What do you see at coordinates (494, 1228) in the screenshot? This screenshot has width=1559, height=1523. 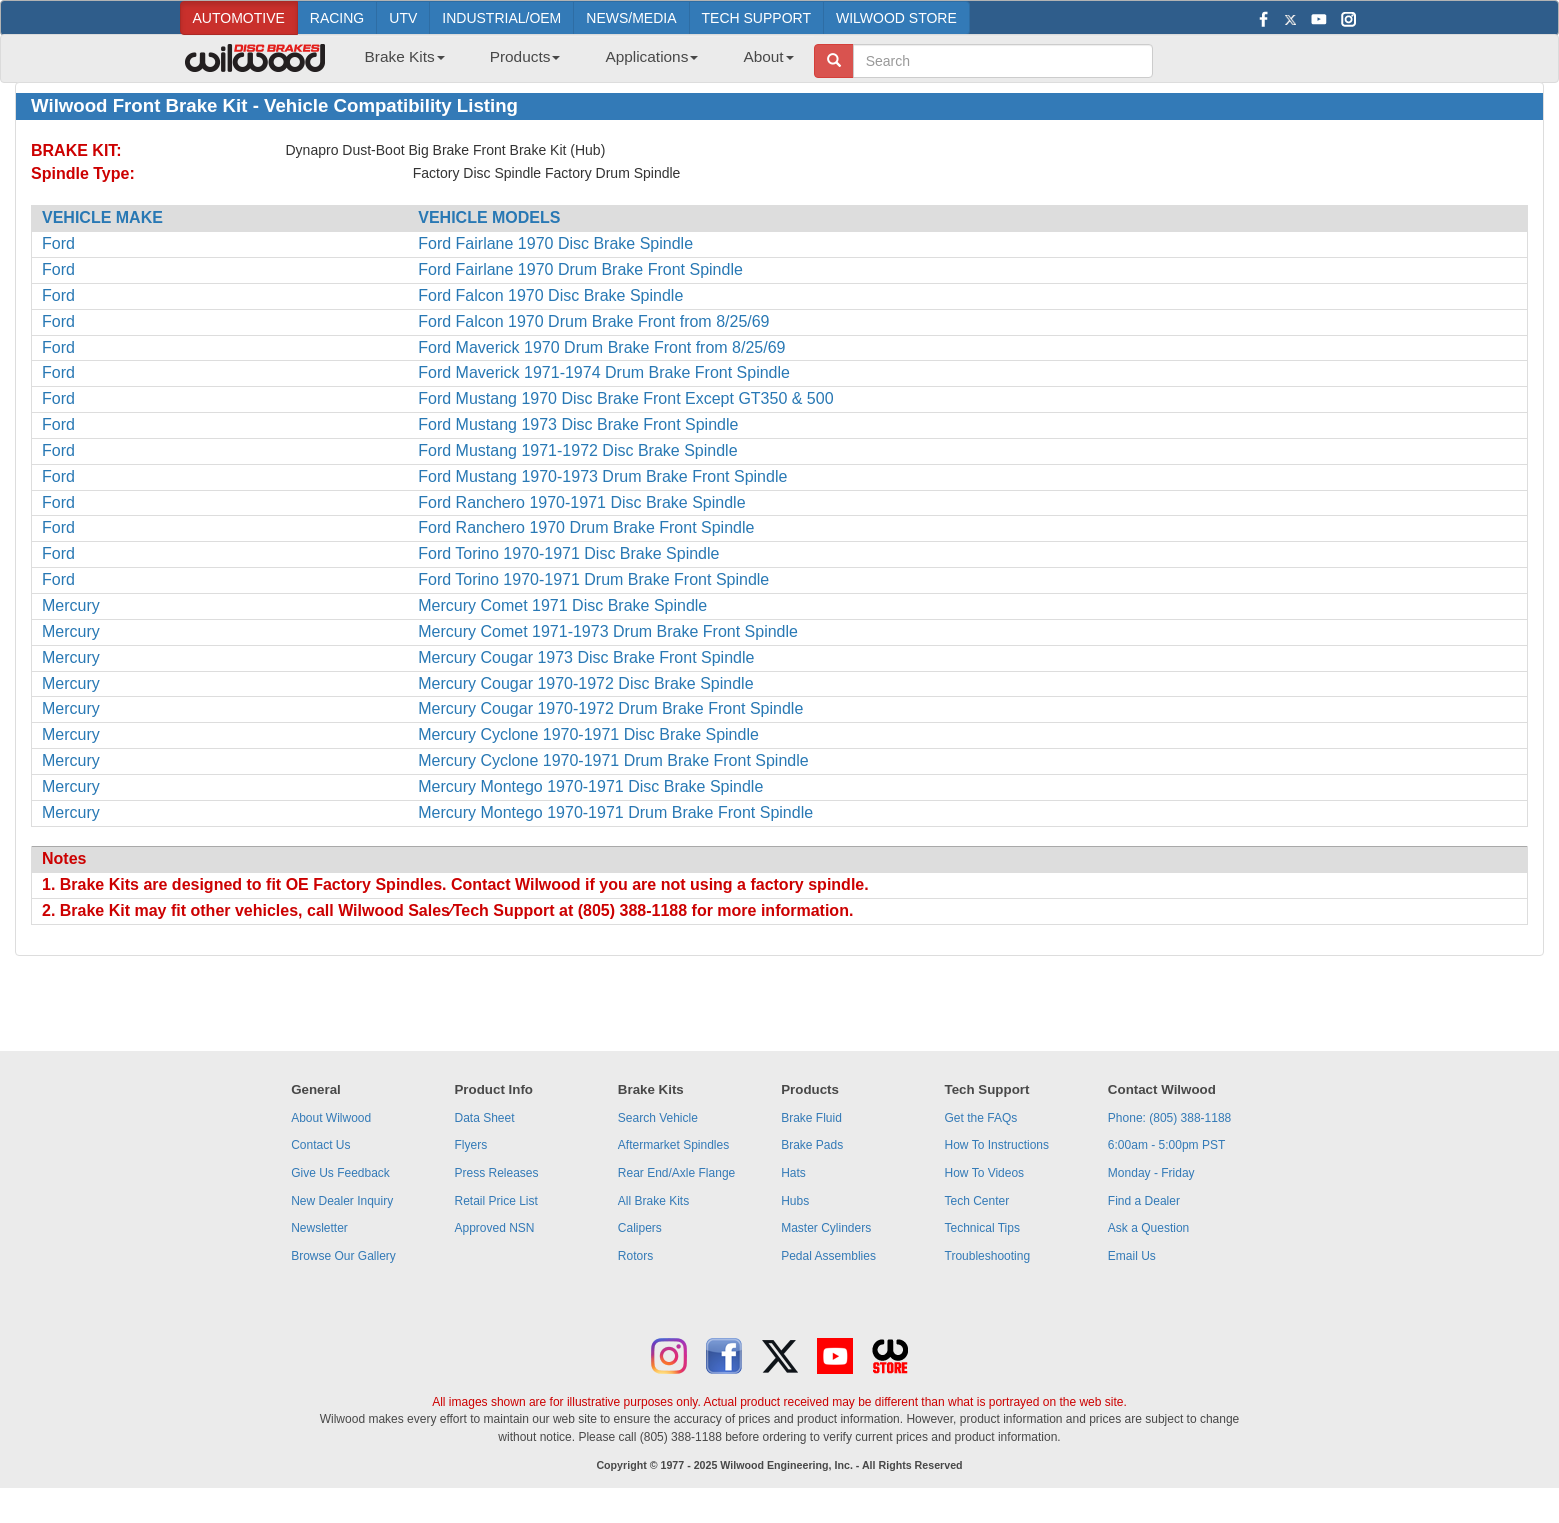 I see `Approved NSN` at bounding box center [494, 1228].